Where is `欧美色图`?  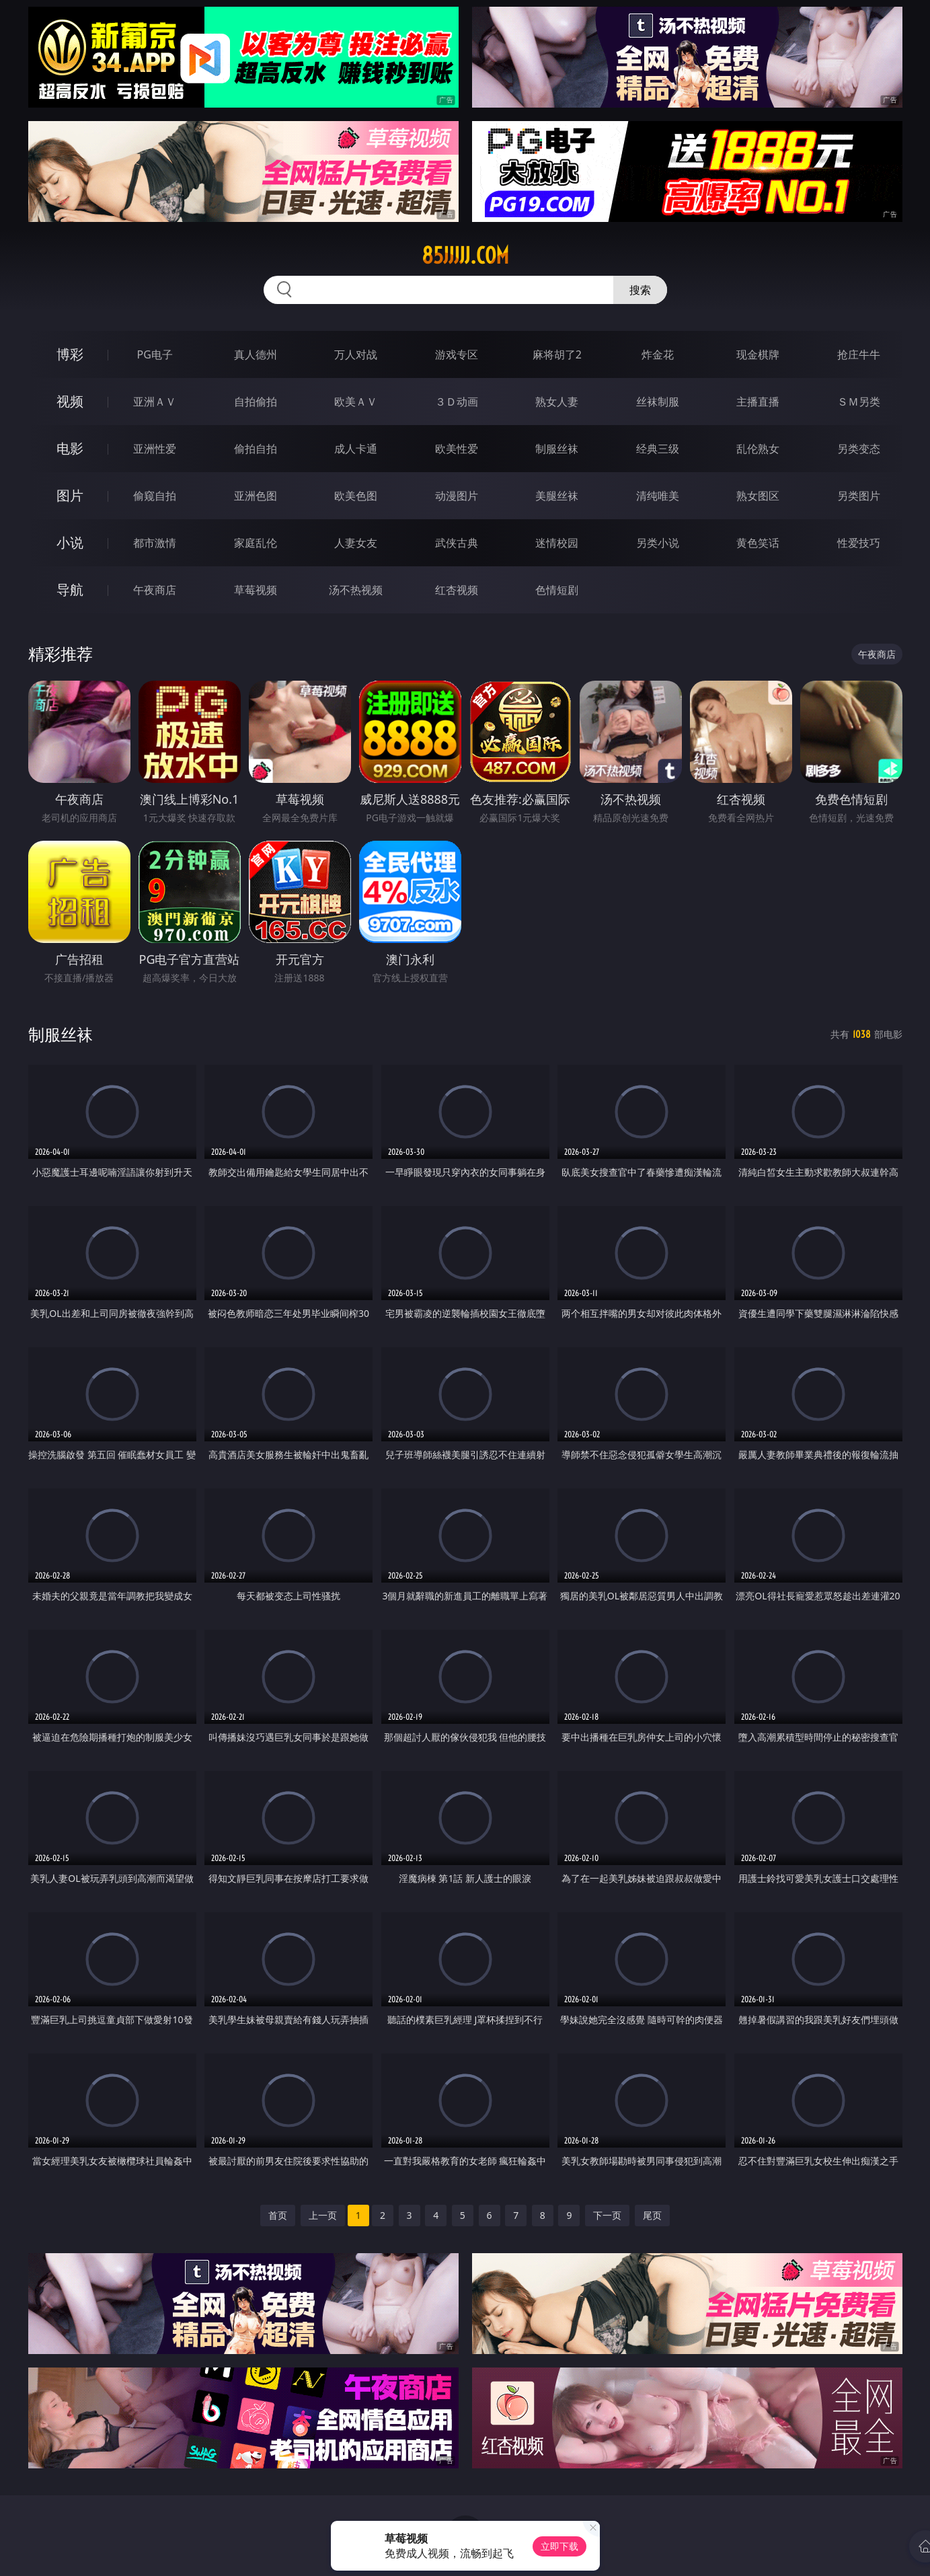 欧美色图 is located at coordinates (355, 495).